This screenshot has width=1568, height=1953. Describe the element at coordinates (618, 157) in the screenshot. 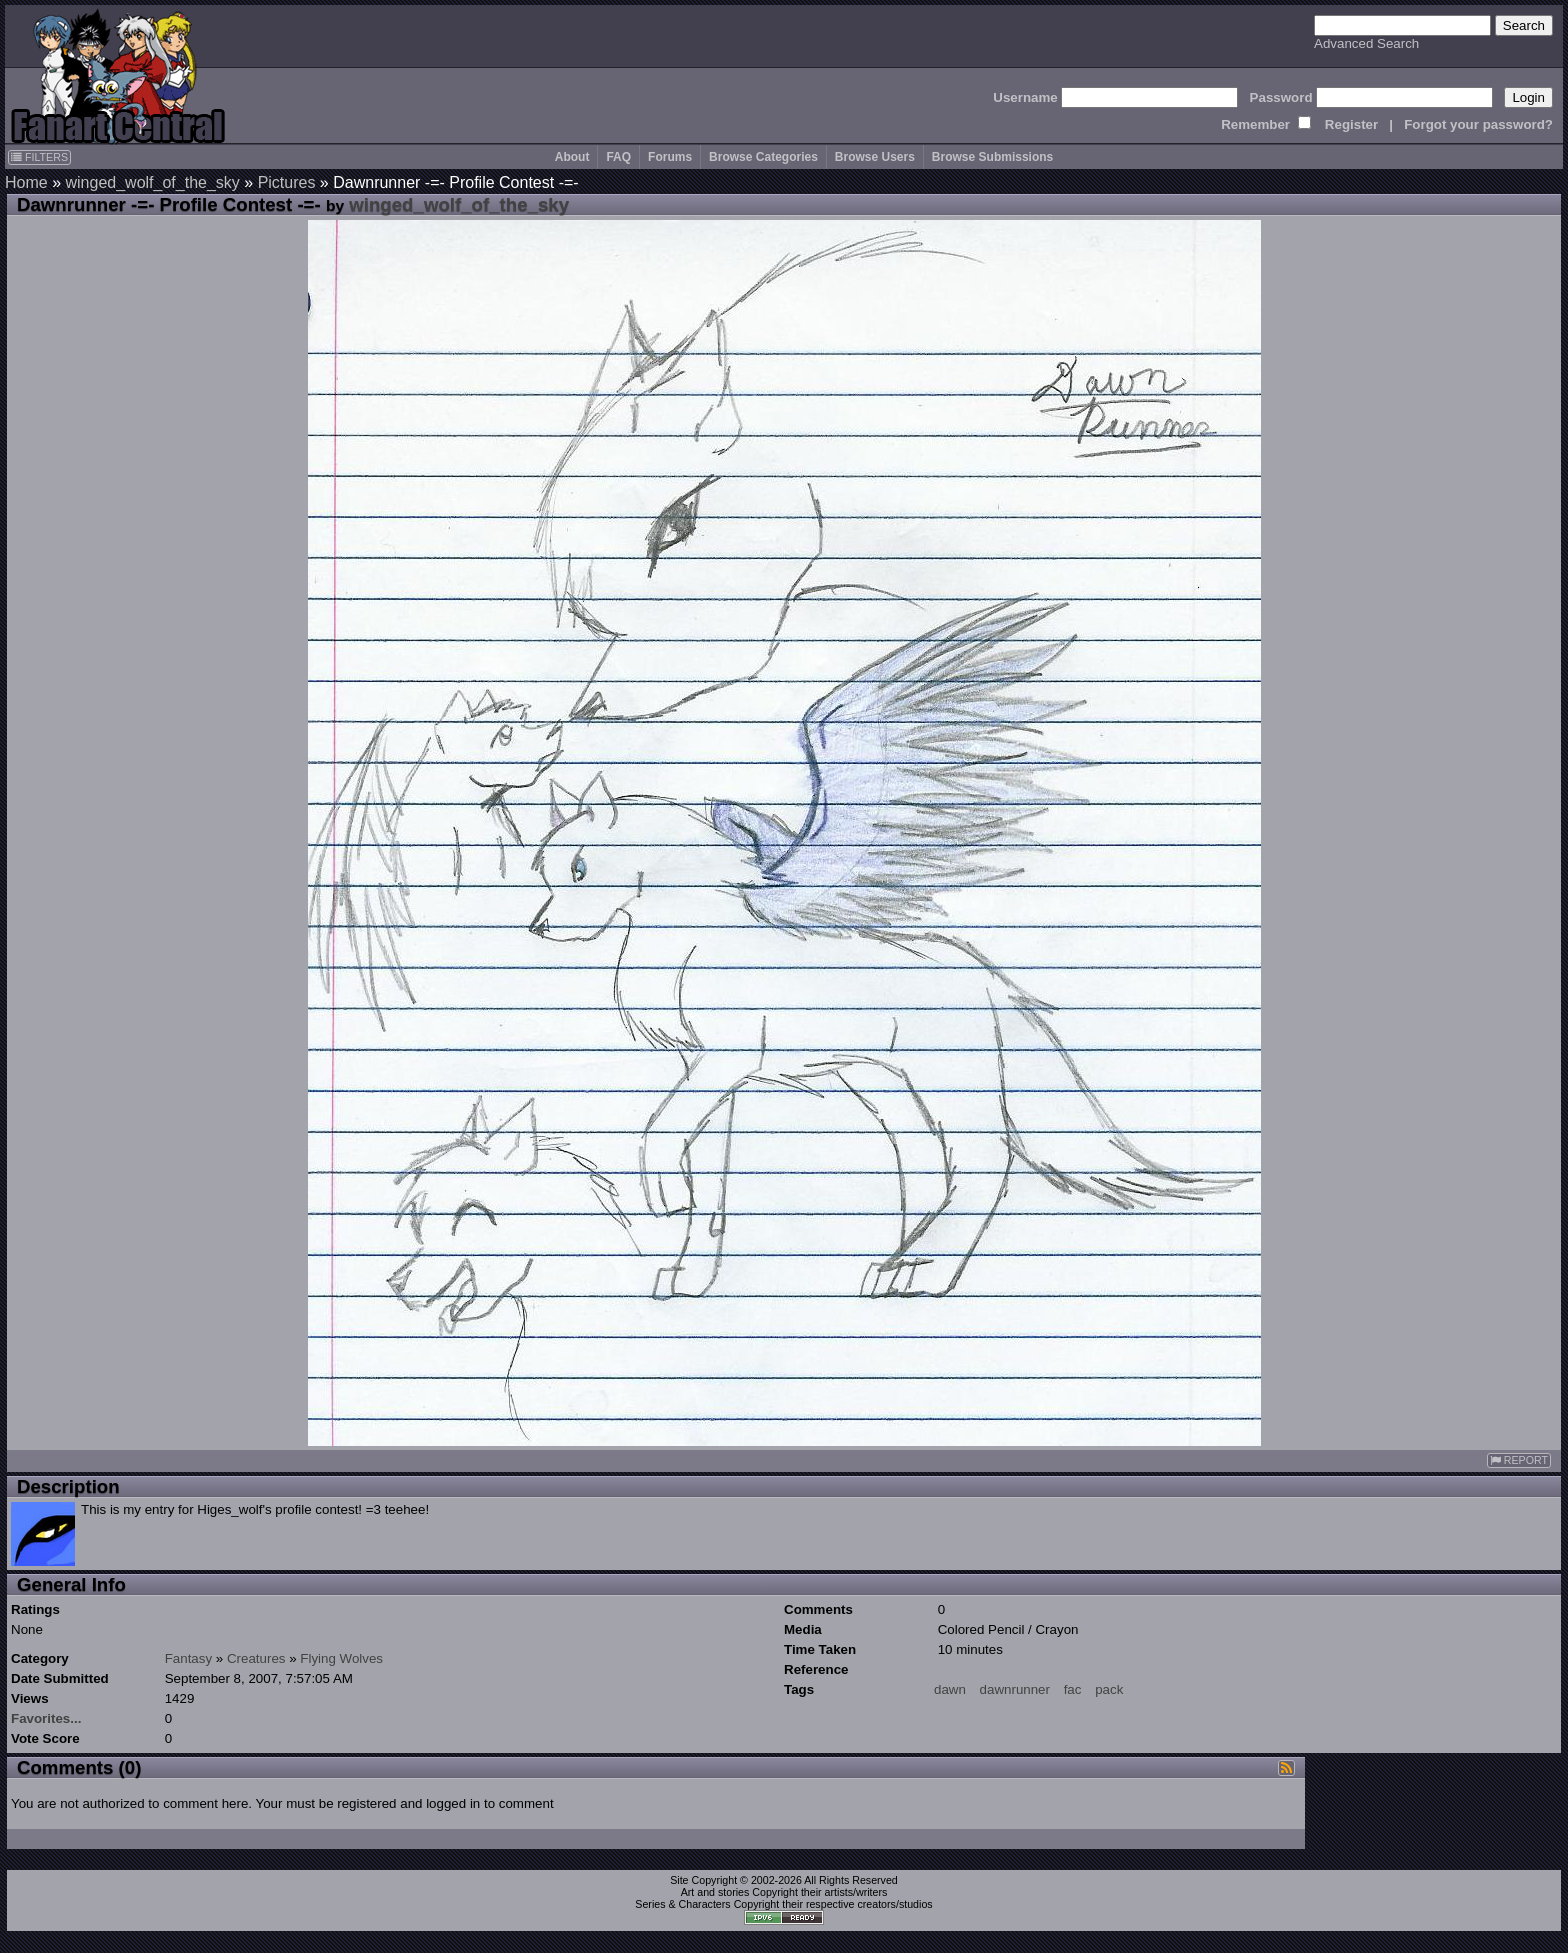

I see `FAQ` at that location.